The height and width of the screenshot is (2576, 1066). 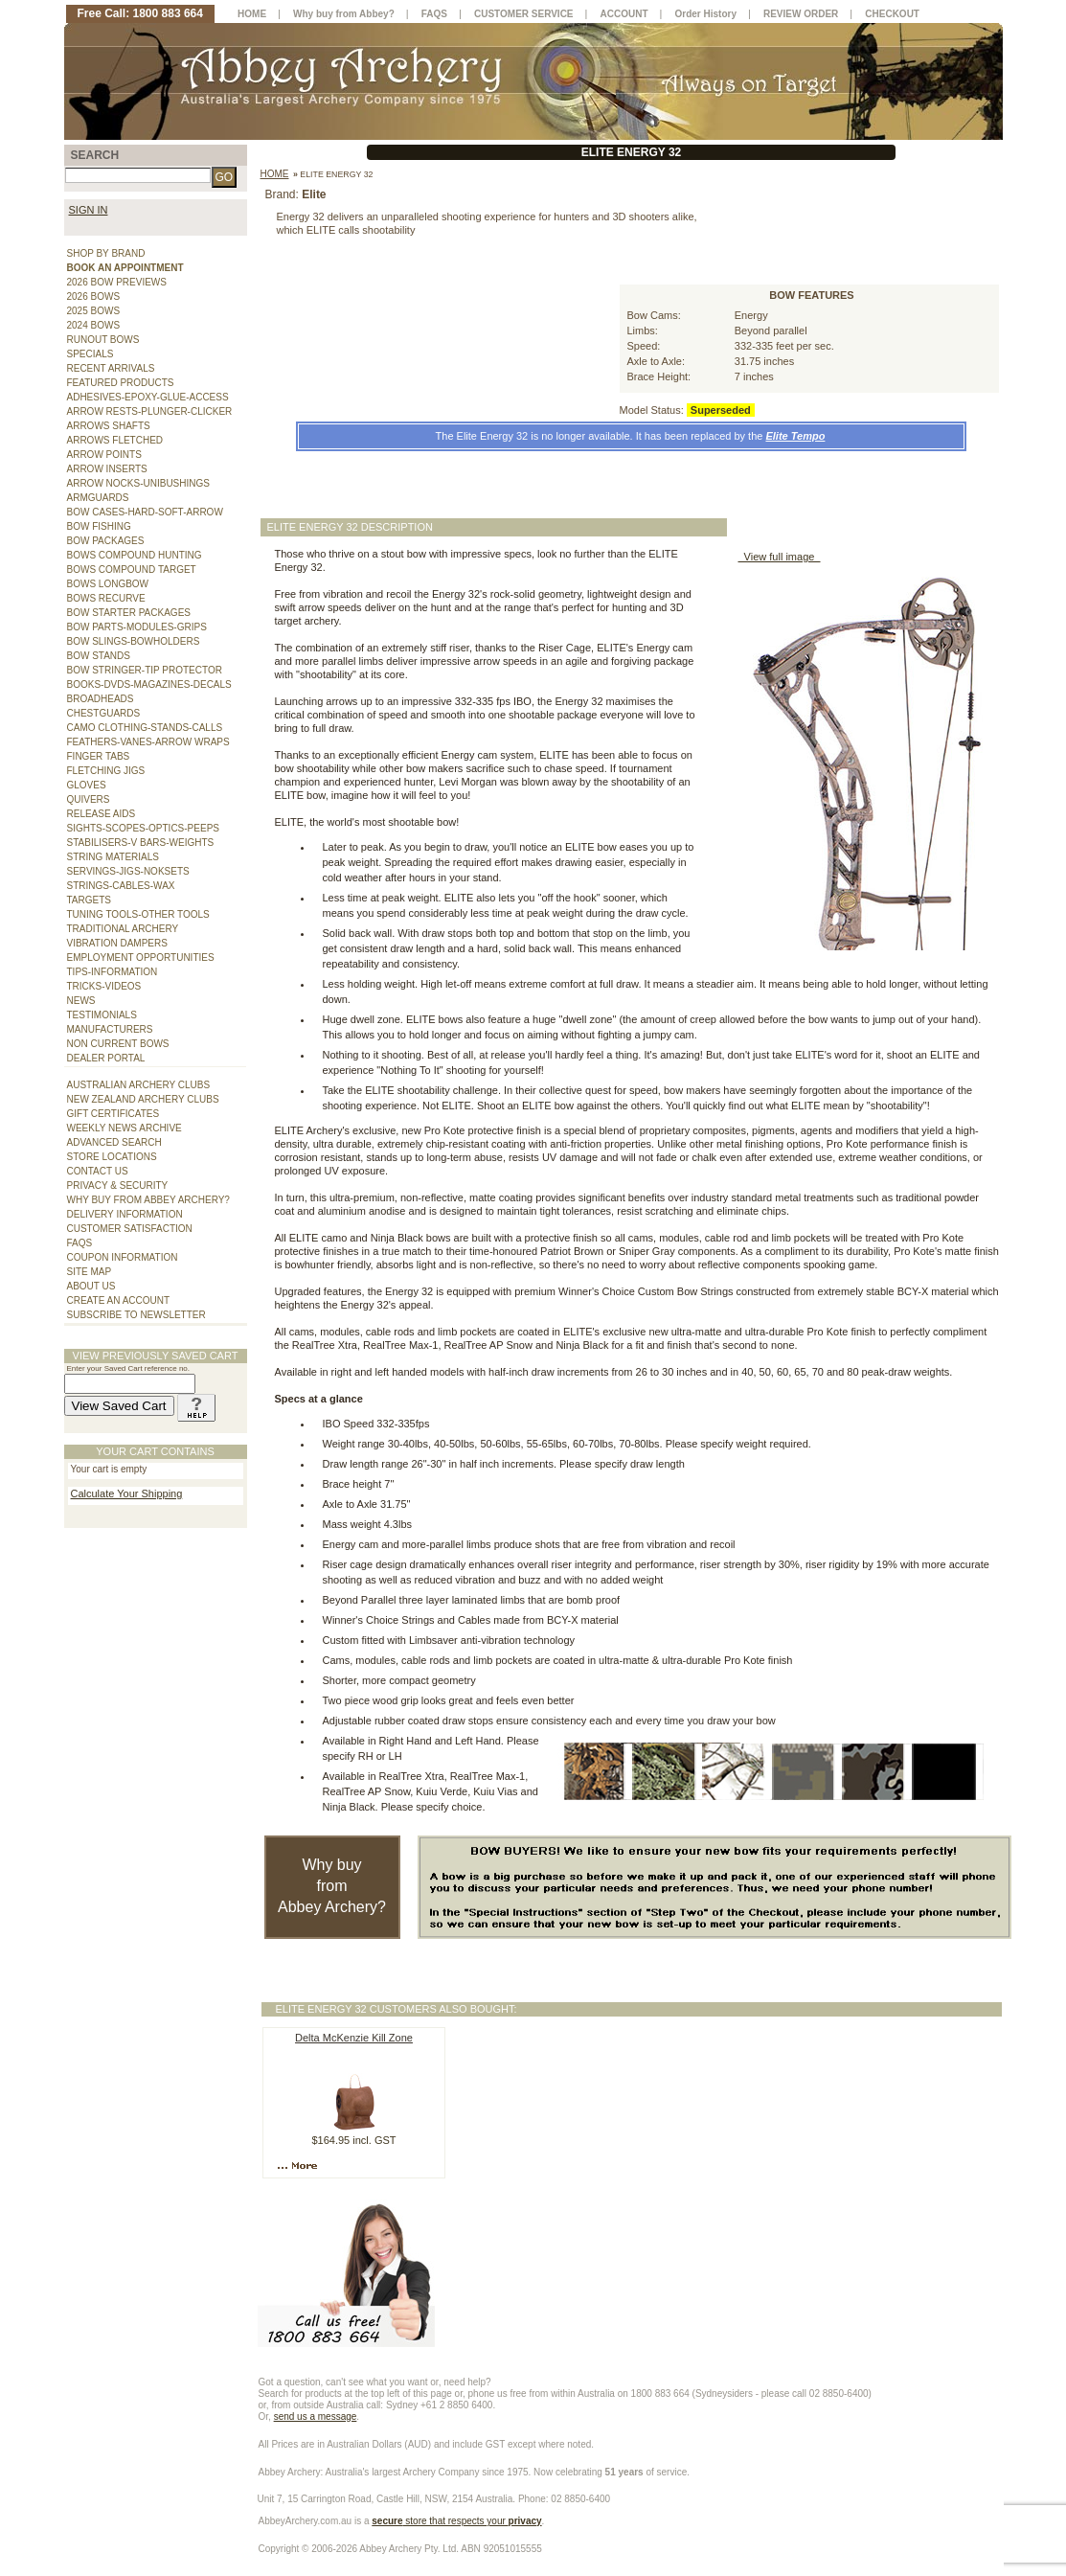 What do you see at coordinates (138, 914) in the screenshot?
I see `TUNING TOOLS-OTHER TOOLS` at bounding box center [138, 914].